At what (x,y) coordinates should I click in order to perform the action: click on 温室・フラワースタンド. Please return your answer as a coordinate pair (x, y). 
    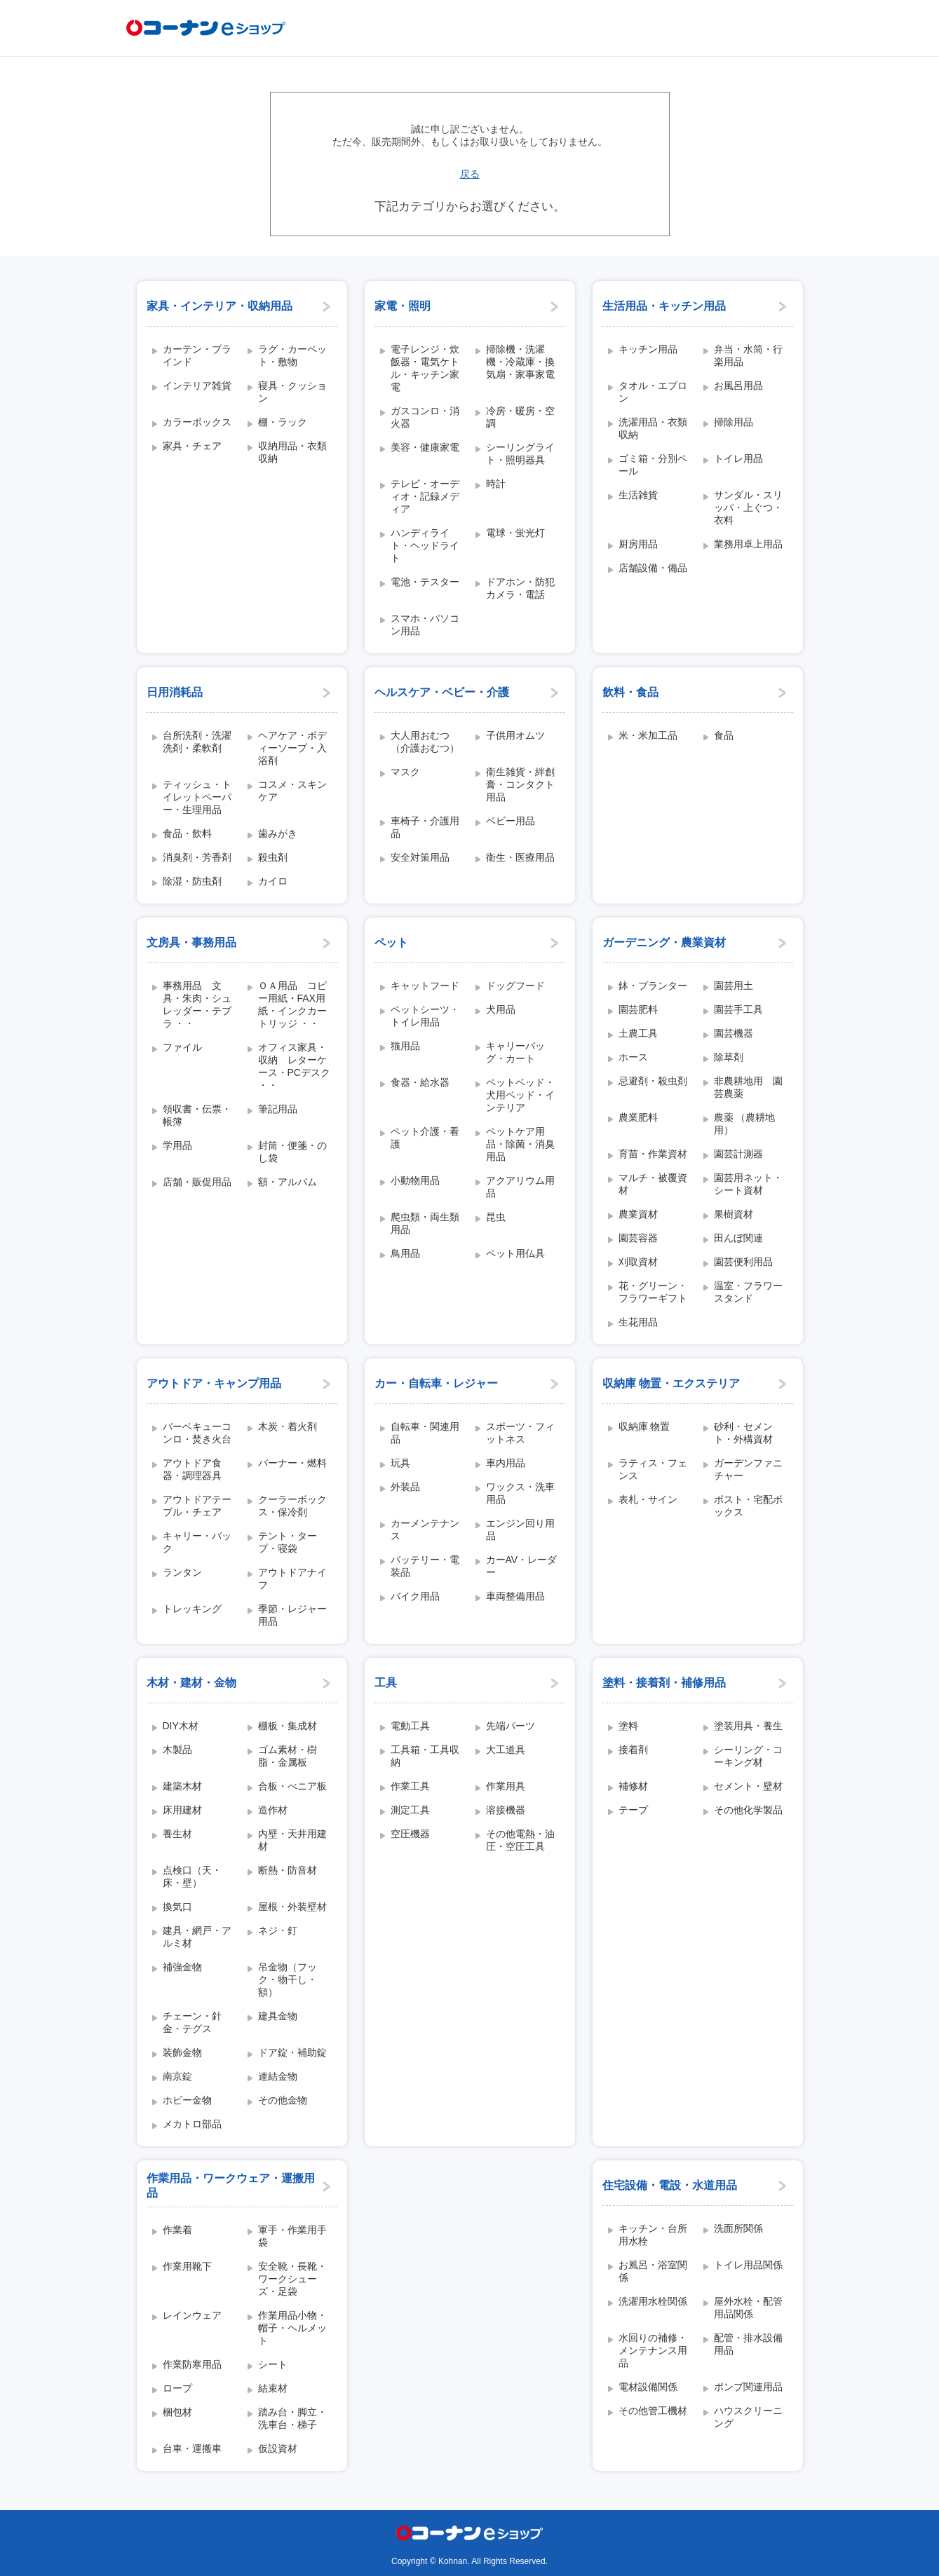
    Looking at the image, I should click on (748, 1292).